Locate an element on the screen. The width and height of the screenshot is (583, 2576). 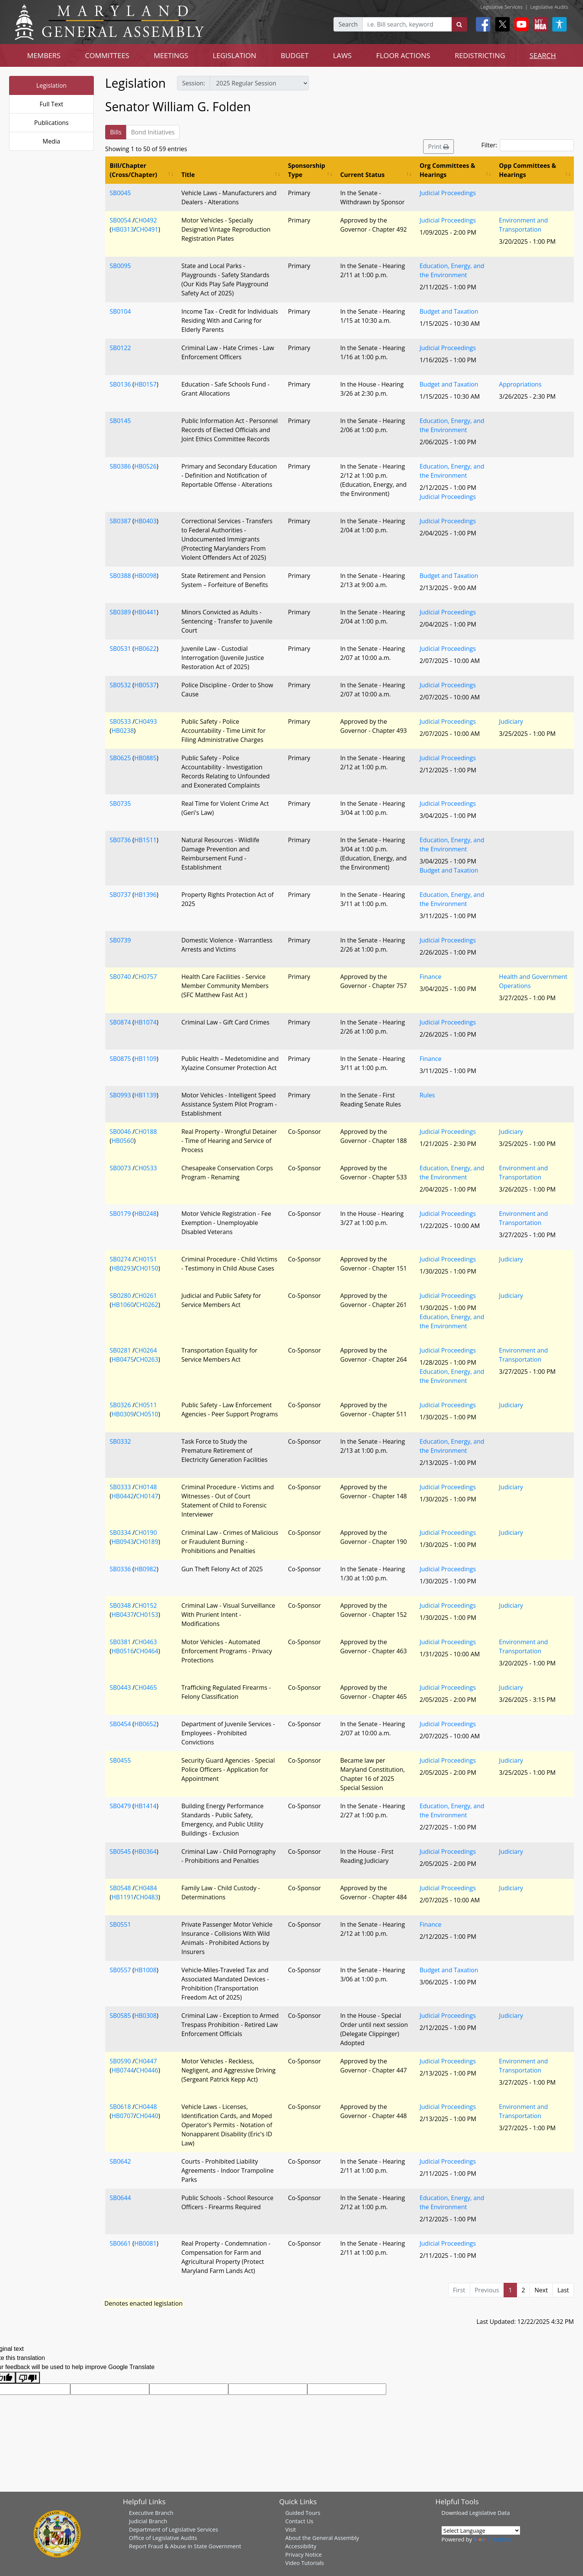
CH0148 is located at coordinates (146, 1487).